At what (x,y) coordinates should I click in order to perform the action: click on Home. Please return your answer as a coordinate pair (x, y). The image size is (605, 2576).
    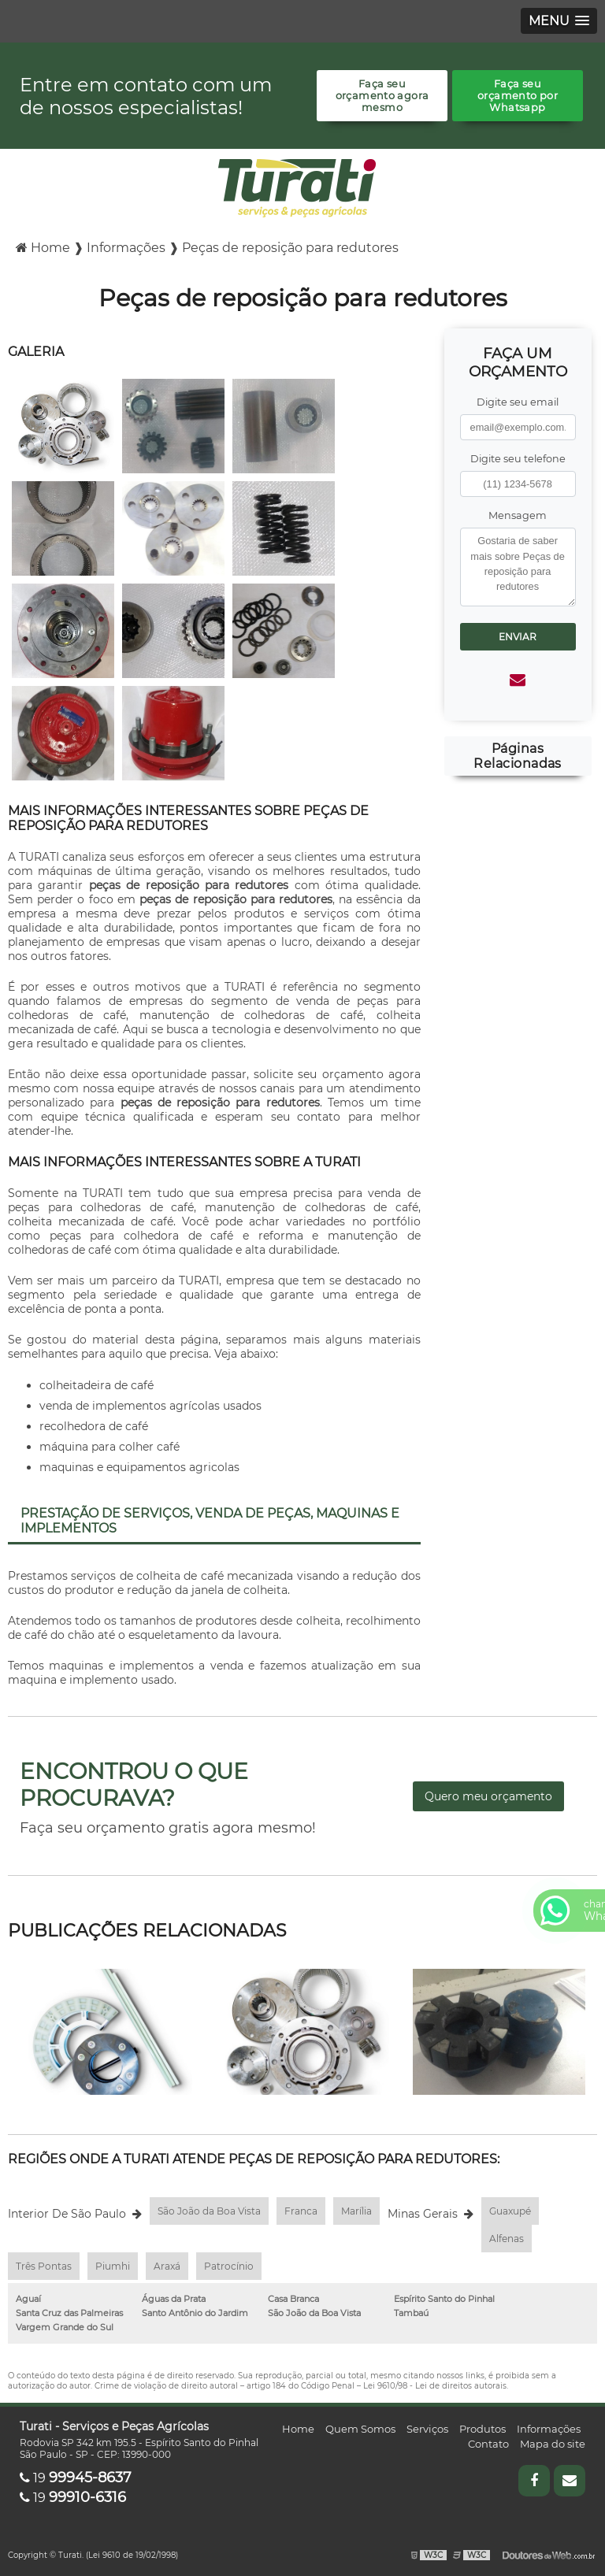
    Looking at the image, I should click on (298, 2428).